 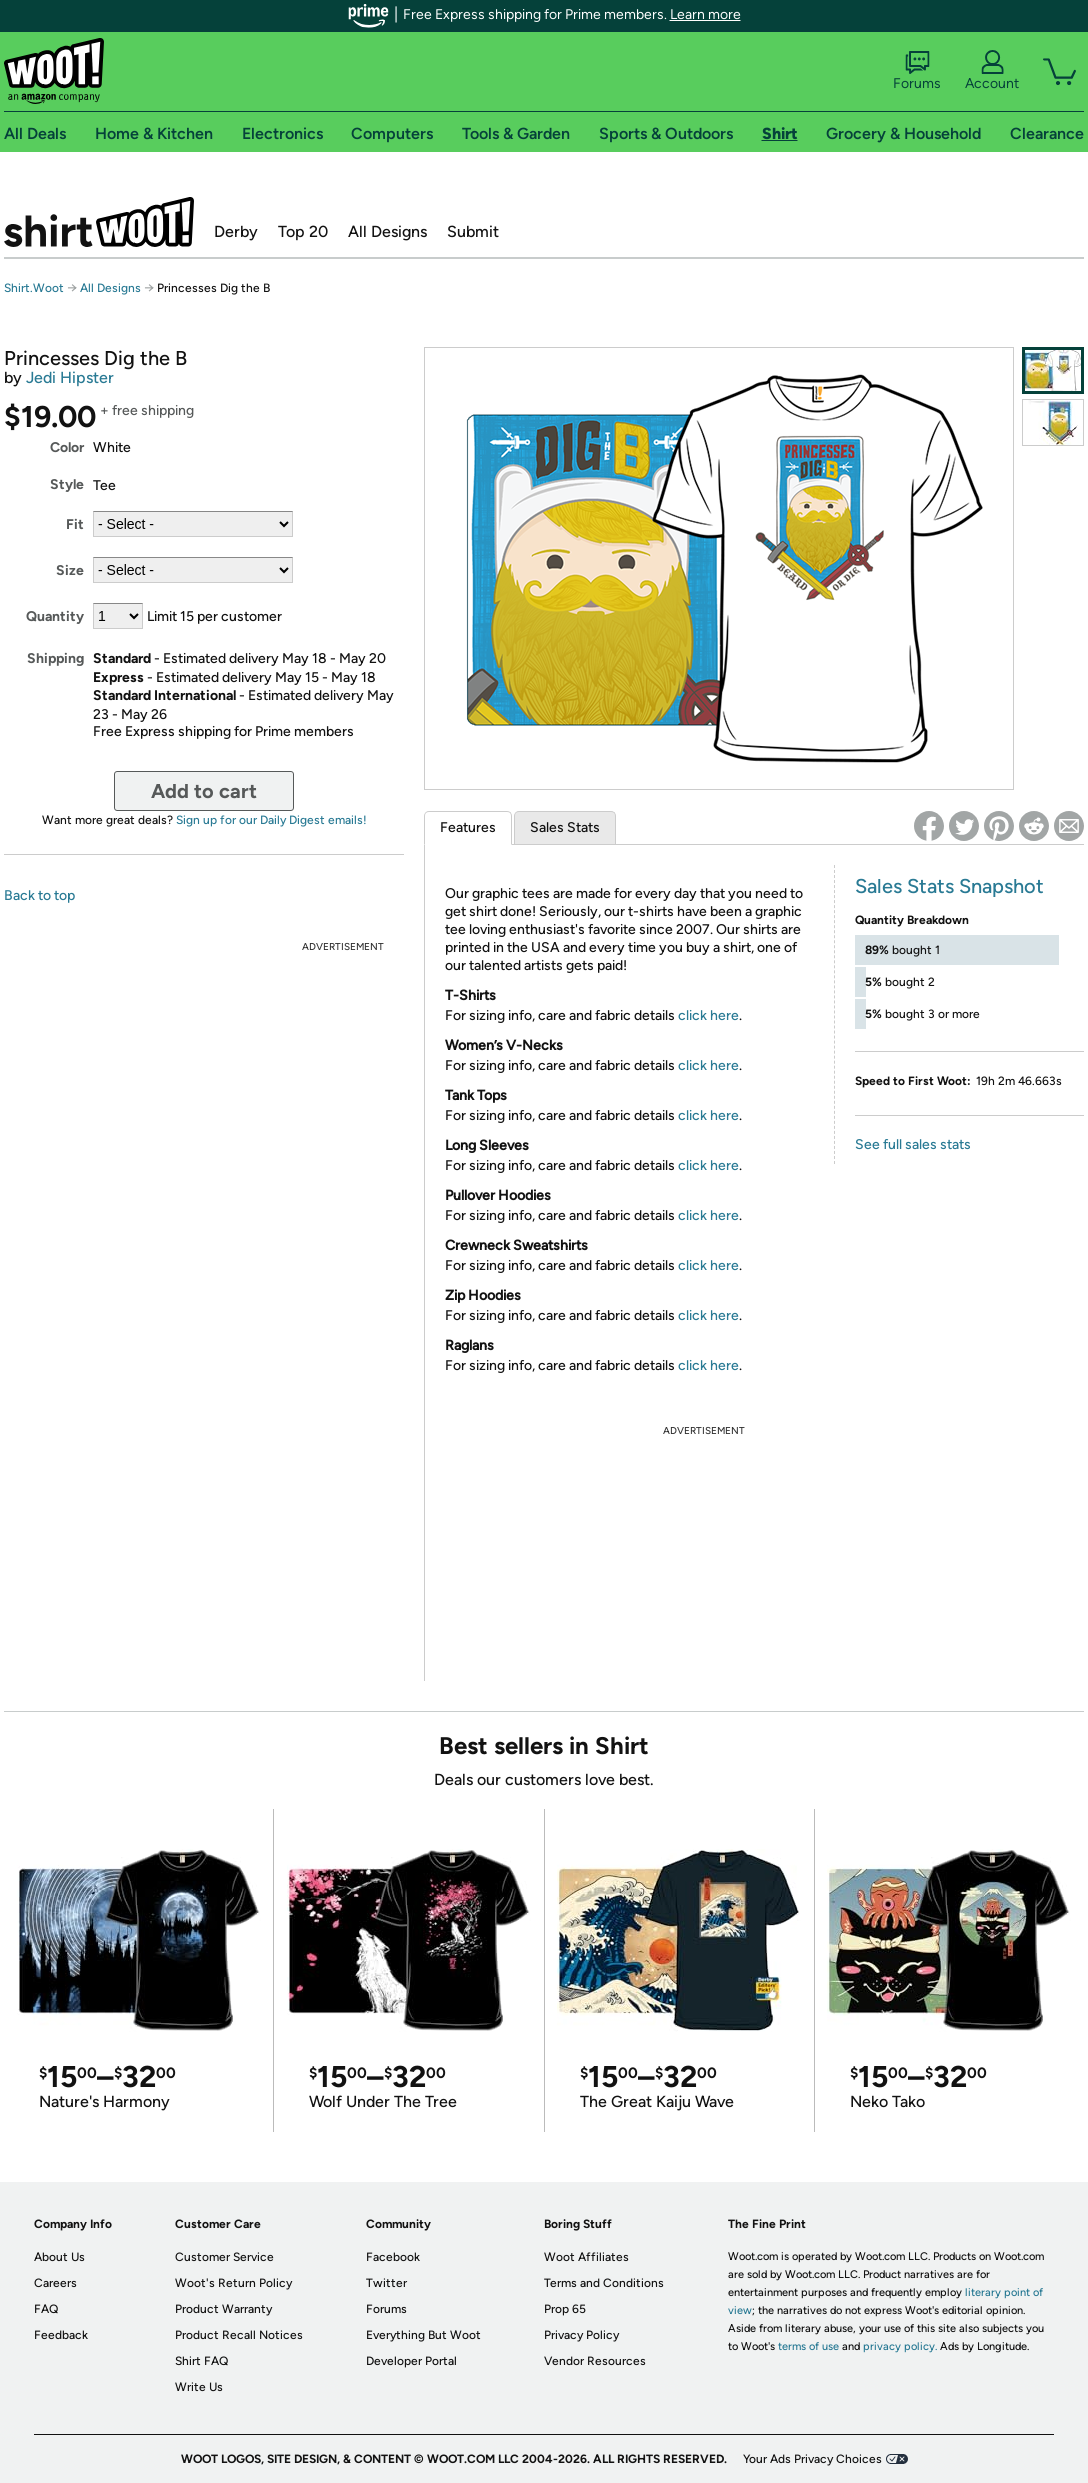 I want to click on Product Recall Notices, so click(x=239, y=2335).